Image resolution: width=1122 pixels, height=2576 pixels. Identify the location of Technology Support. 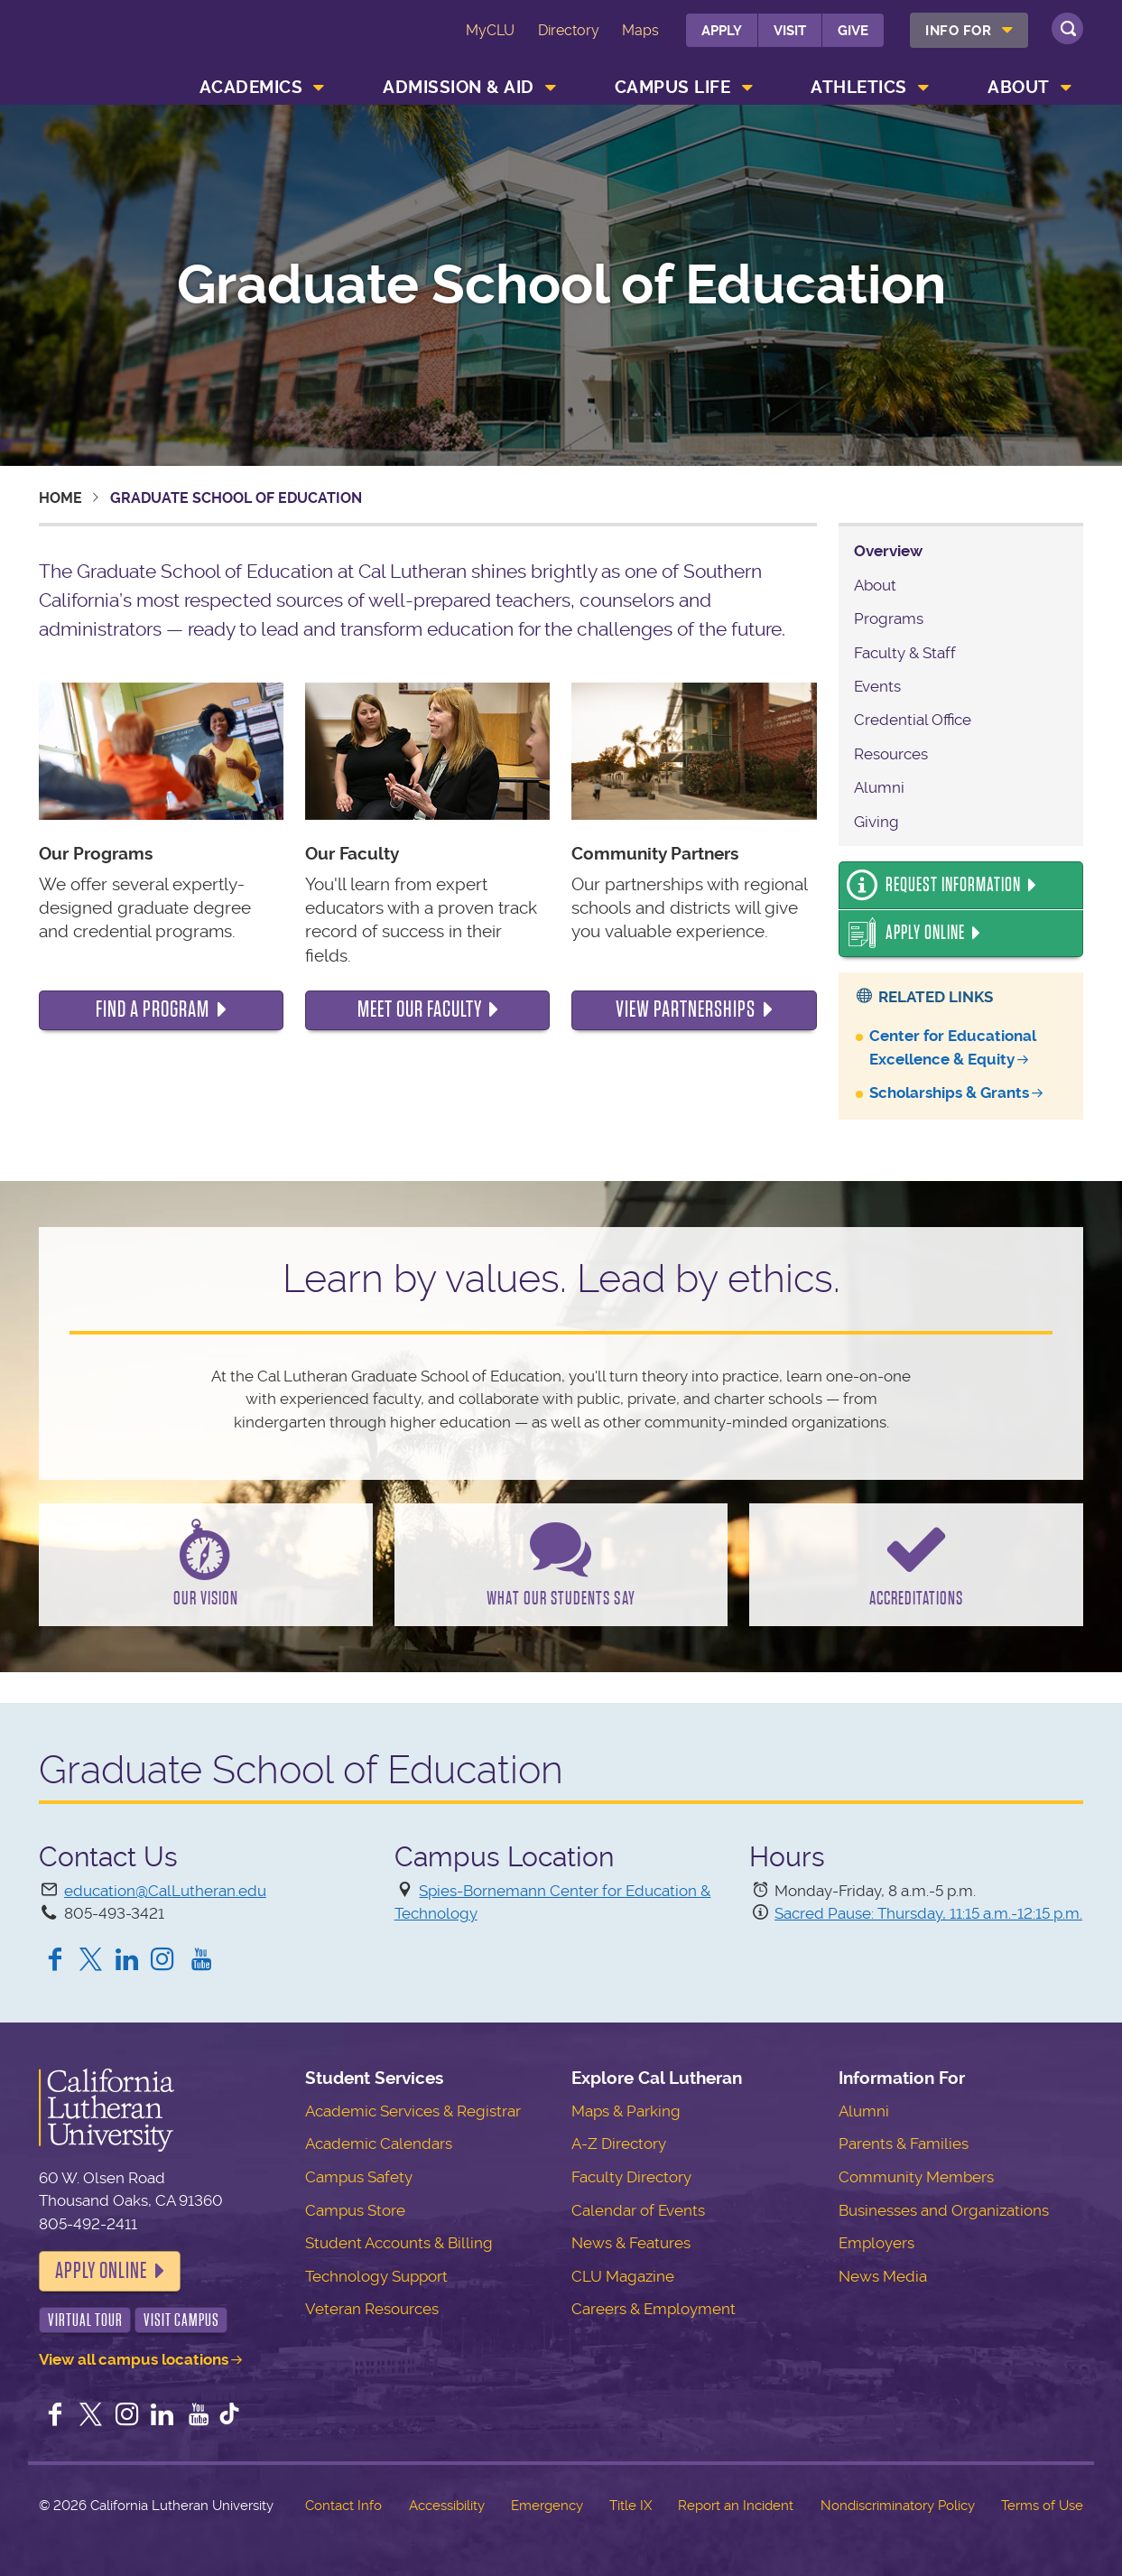
(376, 2276).